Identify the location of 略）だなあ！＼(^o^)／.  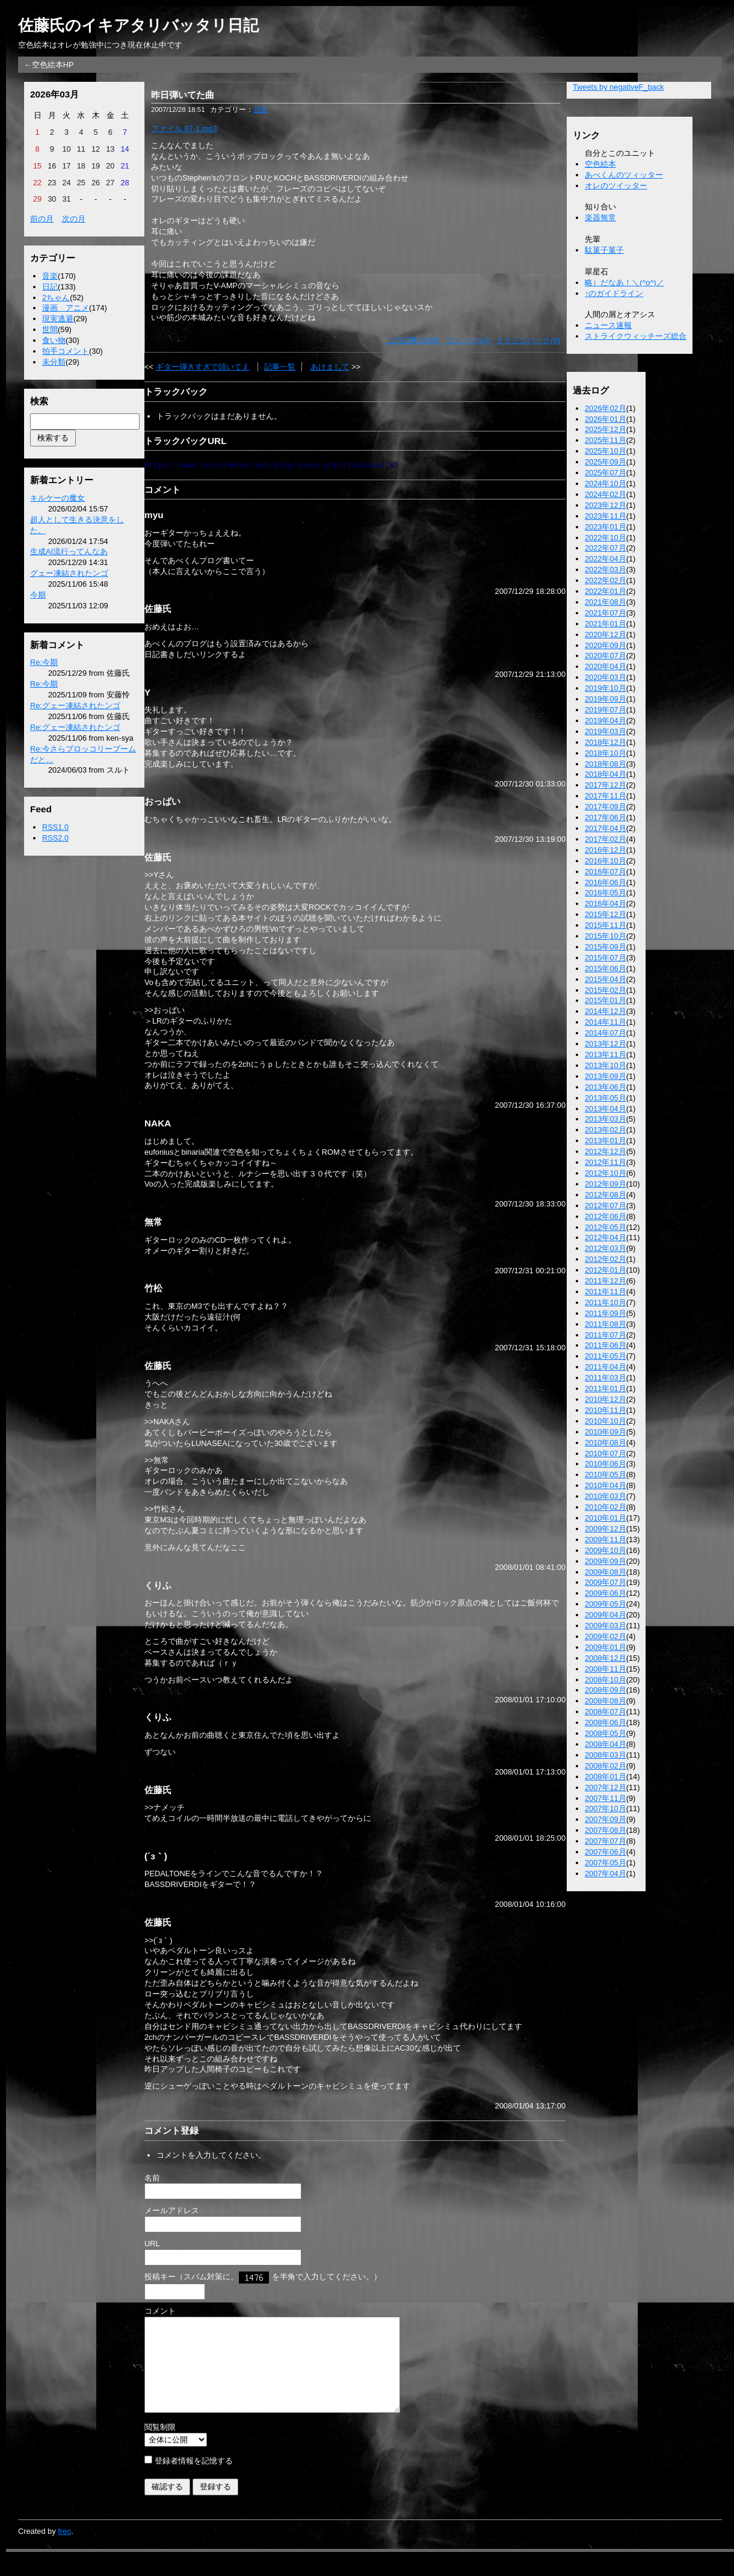
(624, 282).